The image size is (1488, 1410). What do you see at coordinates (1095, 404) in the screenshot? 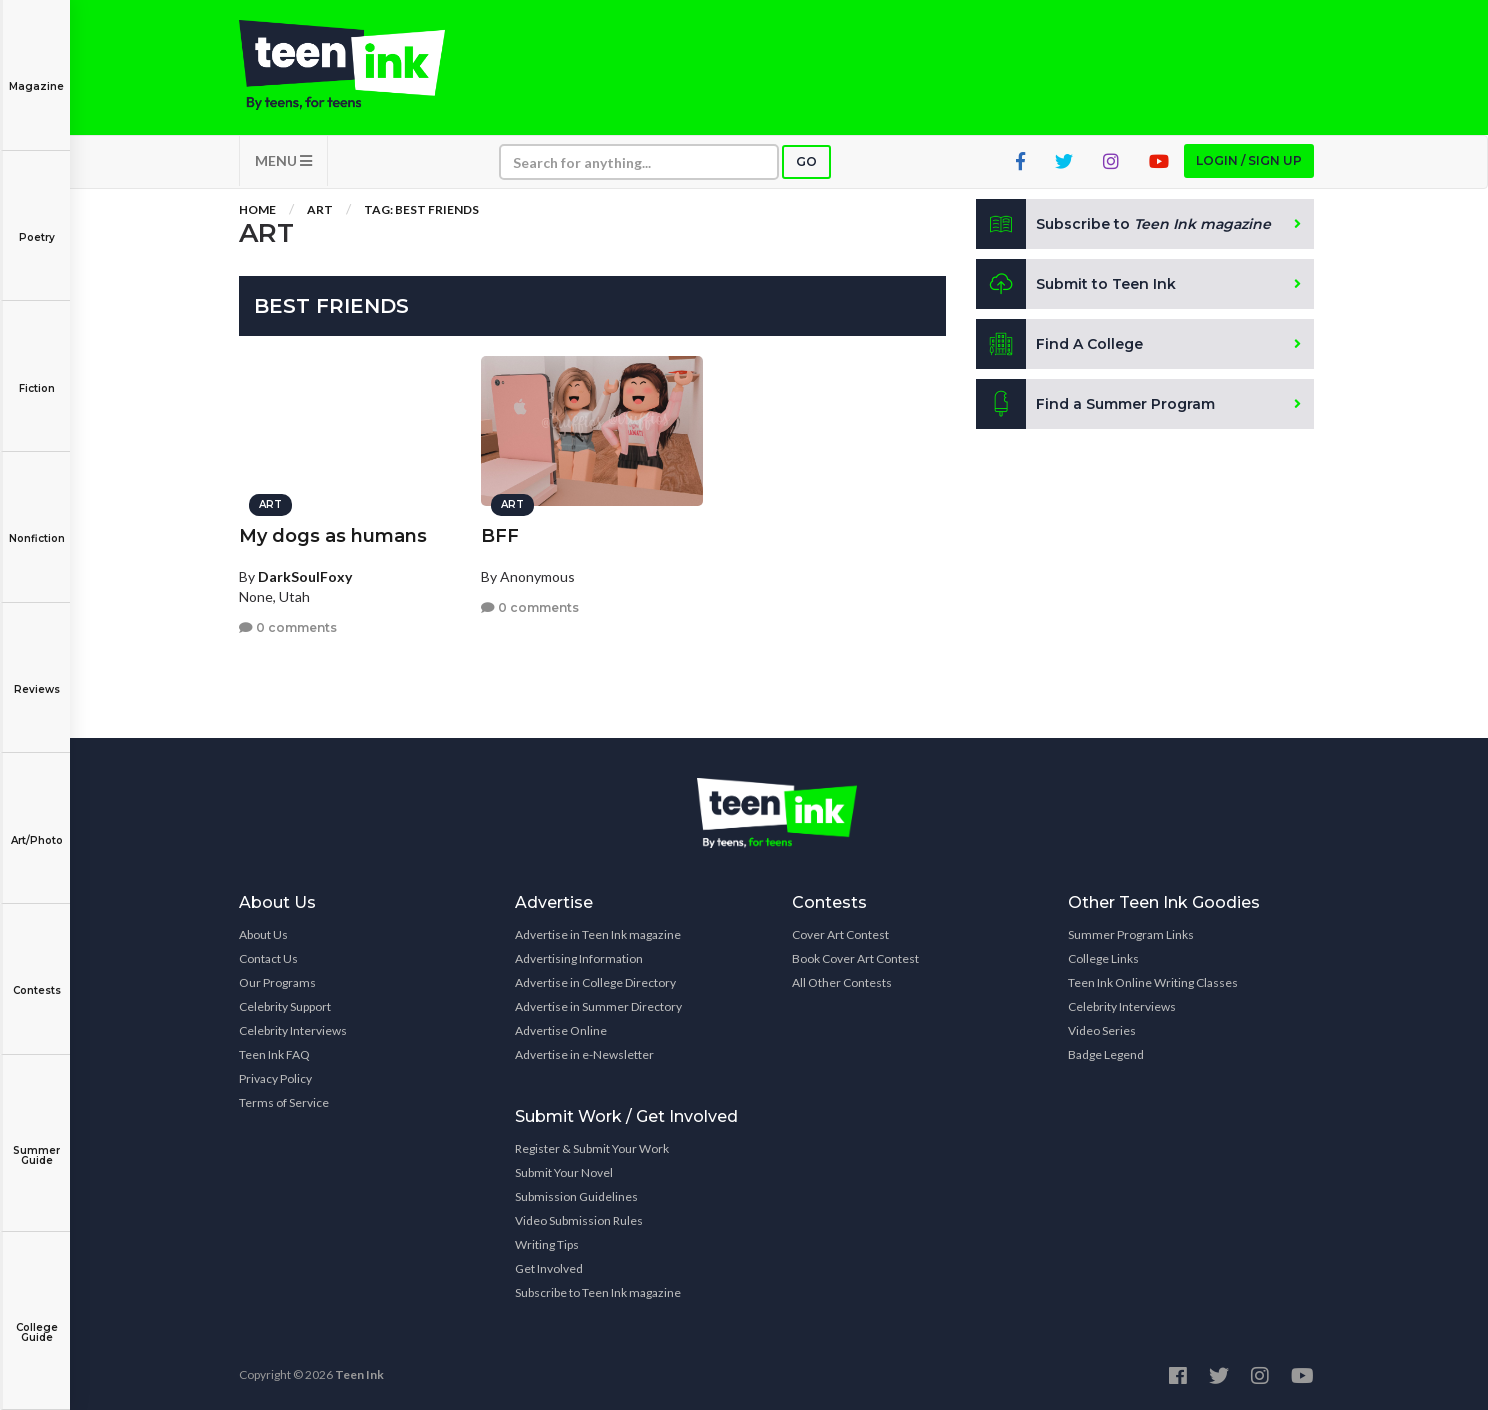
I see `Find a Summer Program` at bounding box center [1095, 404].